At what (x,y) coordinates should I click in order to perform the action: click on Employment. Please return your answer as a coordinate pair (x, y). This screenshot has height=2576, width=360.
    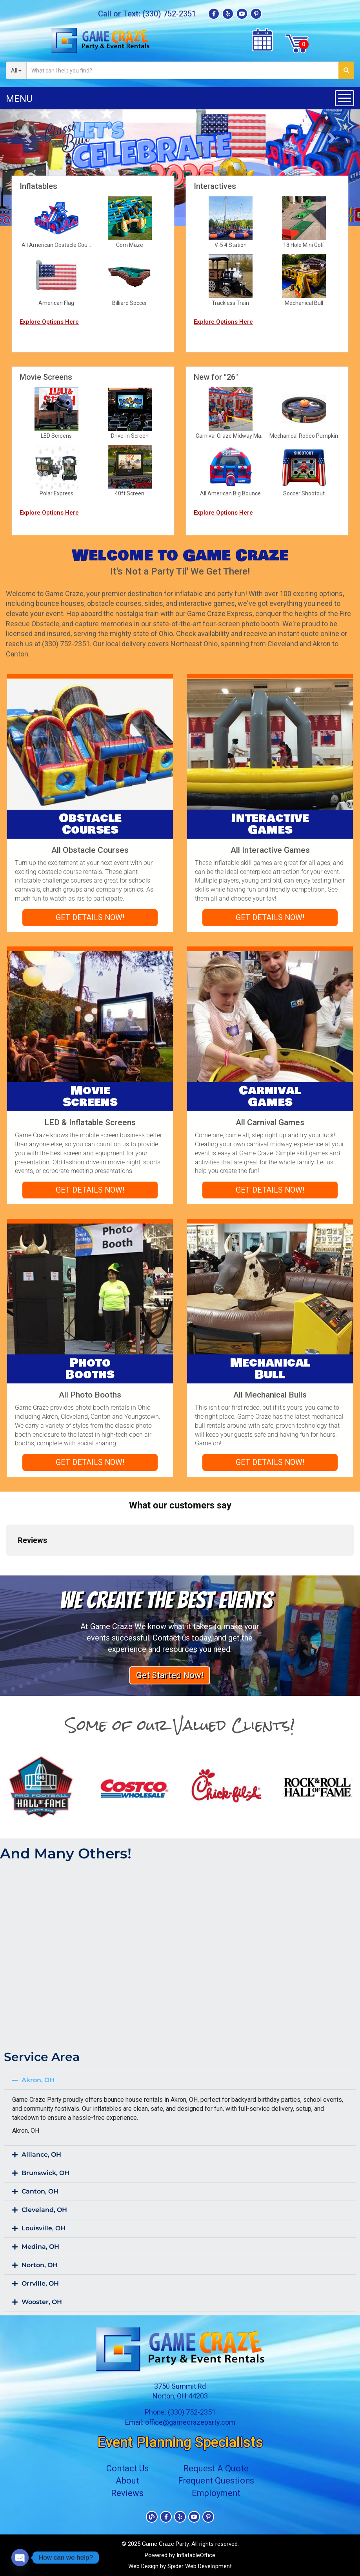
    Looking at the image, I should click on (216, 2493).